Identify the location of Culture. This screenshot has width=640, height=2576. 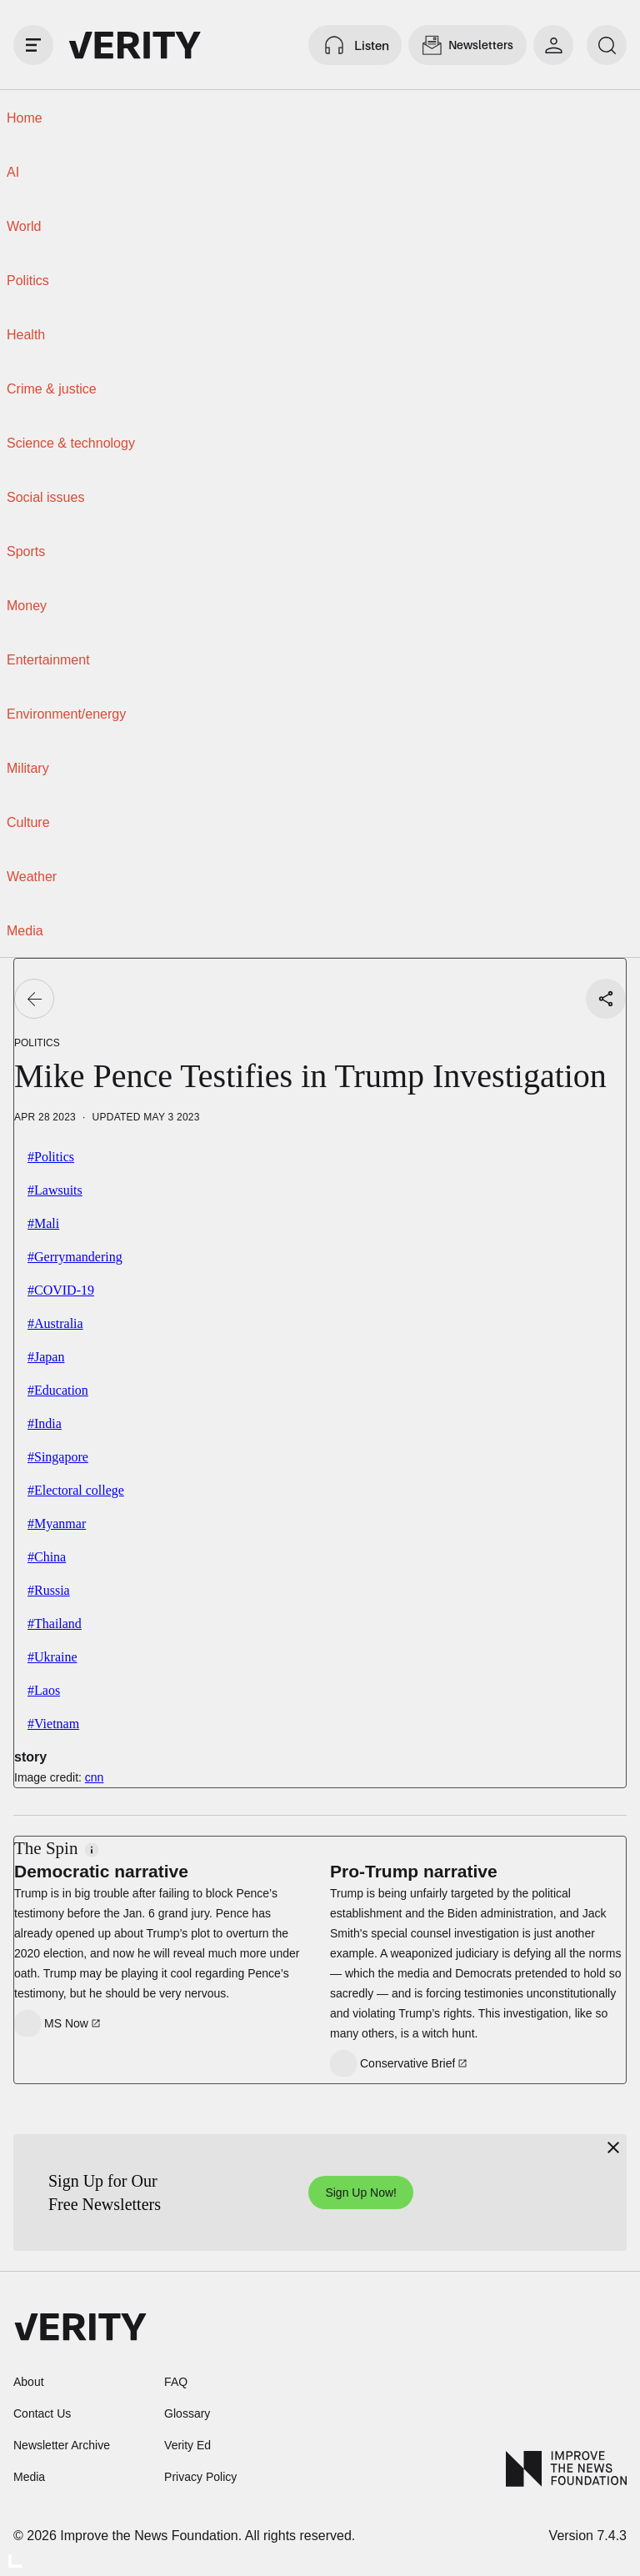
(28, 822).